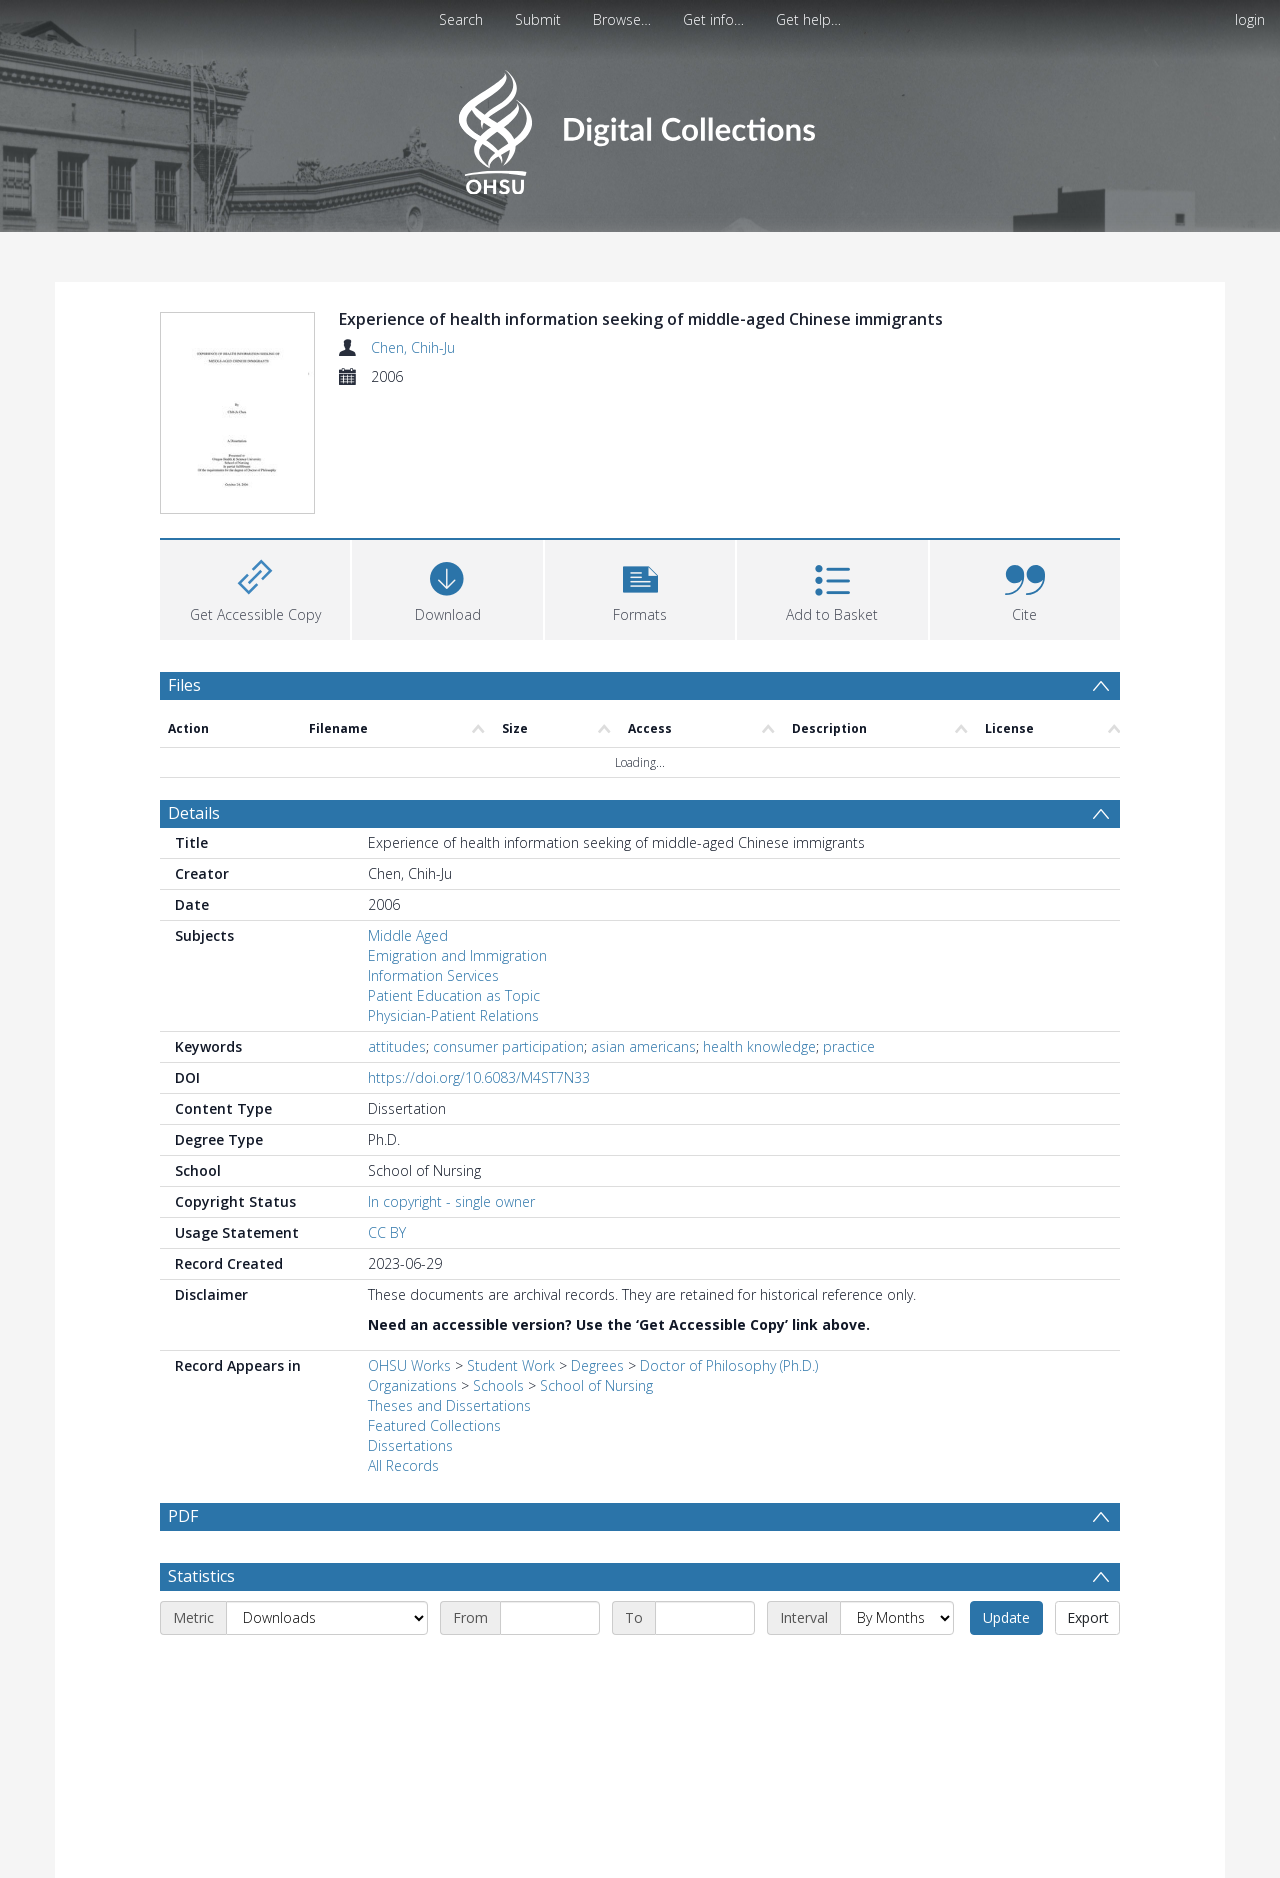 The height and width of the screenshot is (1878, 1280). I want to click on Get info…, so click(713, 19).